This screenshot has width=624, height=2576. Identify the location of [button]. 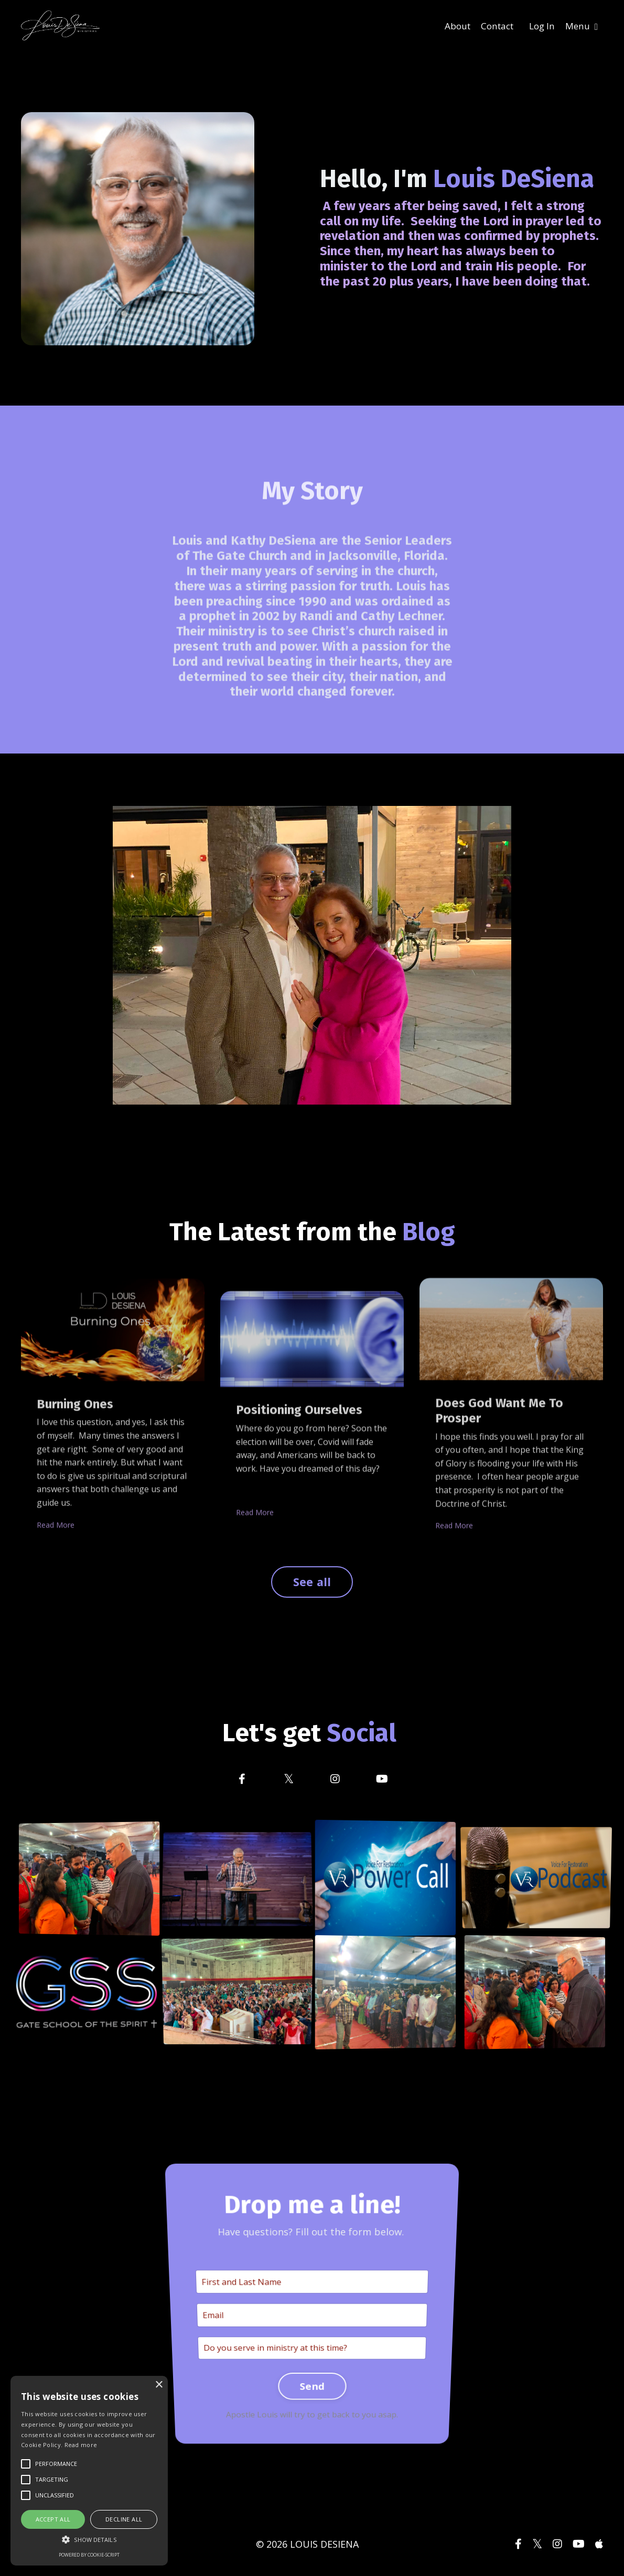
(89, 2539).